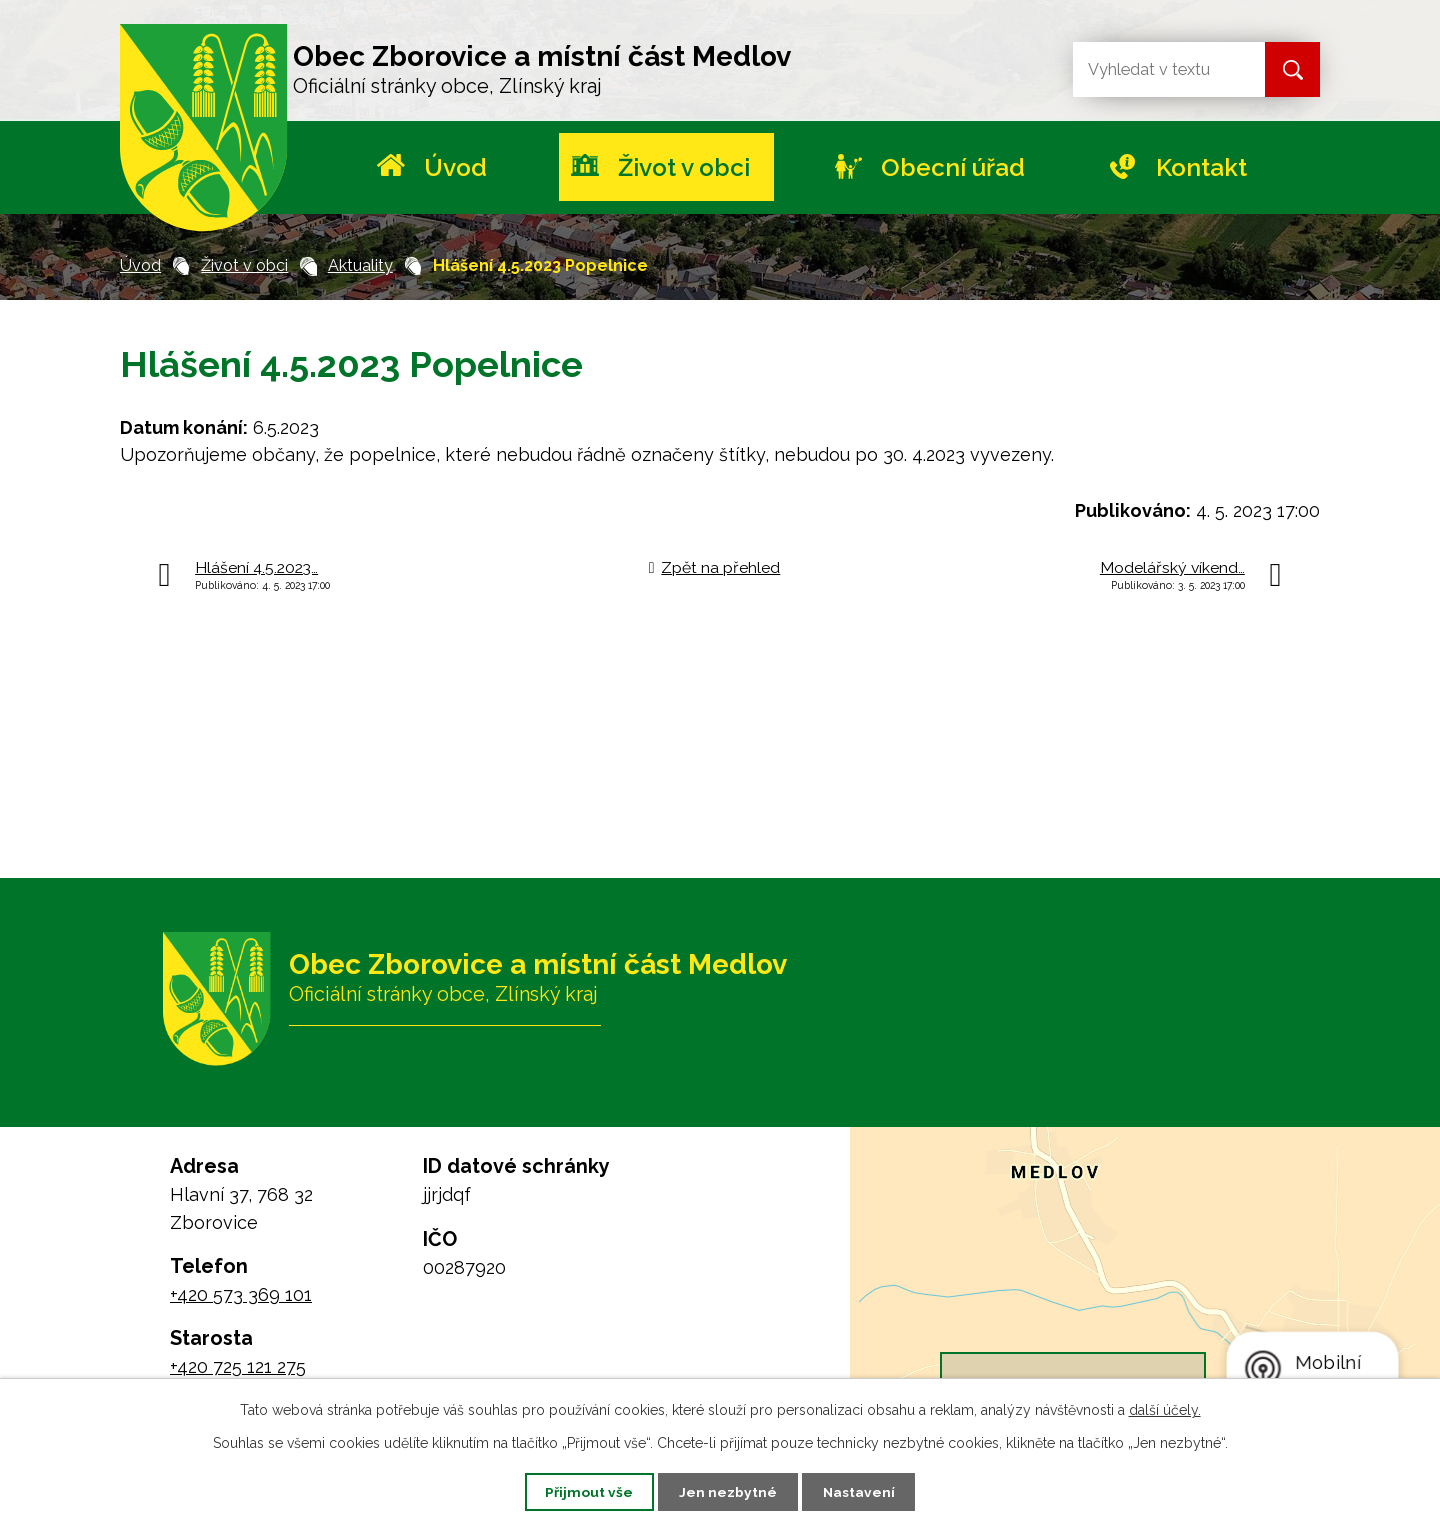 This screenshot has height=1530, width=1440. I want to click on další účely., so click(1165, 1409).